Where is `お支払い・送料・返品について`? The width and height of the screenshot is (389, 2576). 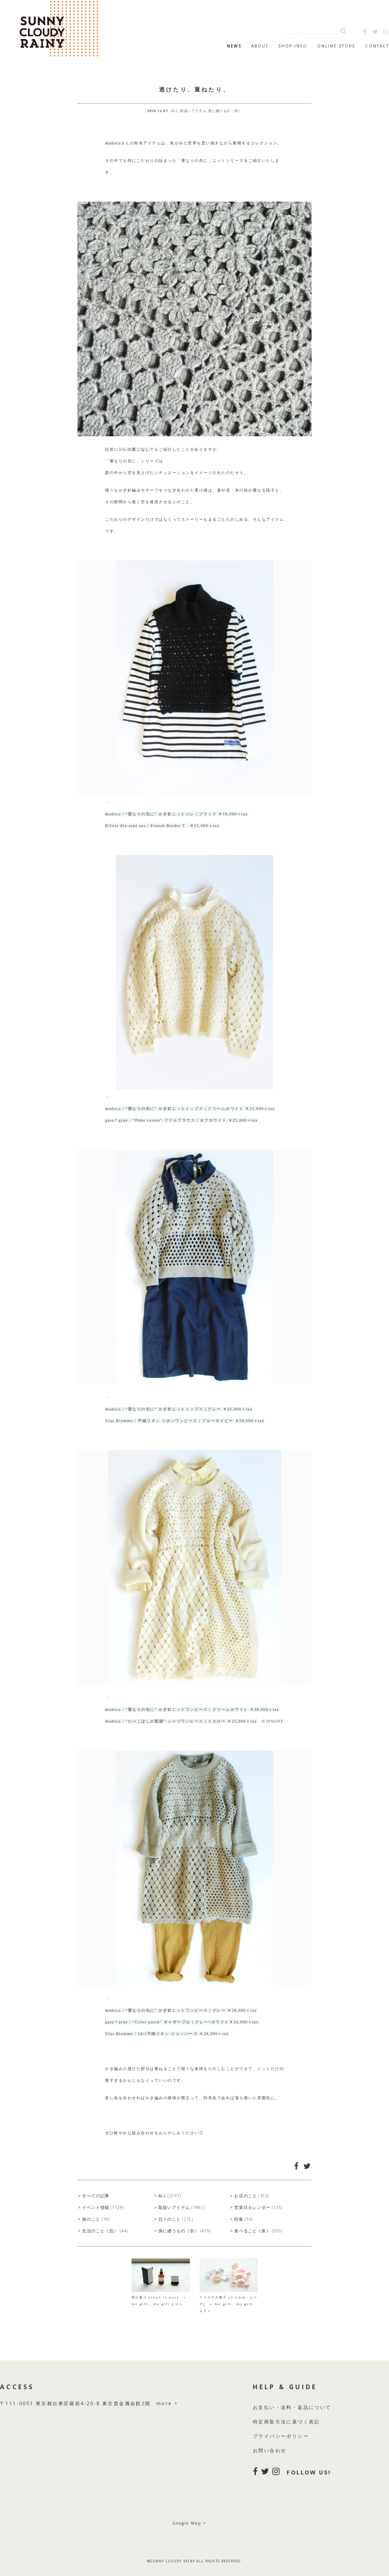 お支払い・送料・返品について is located at coordinates (292, 2407).